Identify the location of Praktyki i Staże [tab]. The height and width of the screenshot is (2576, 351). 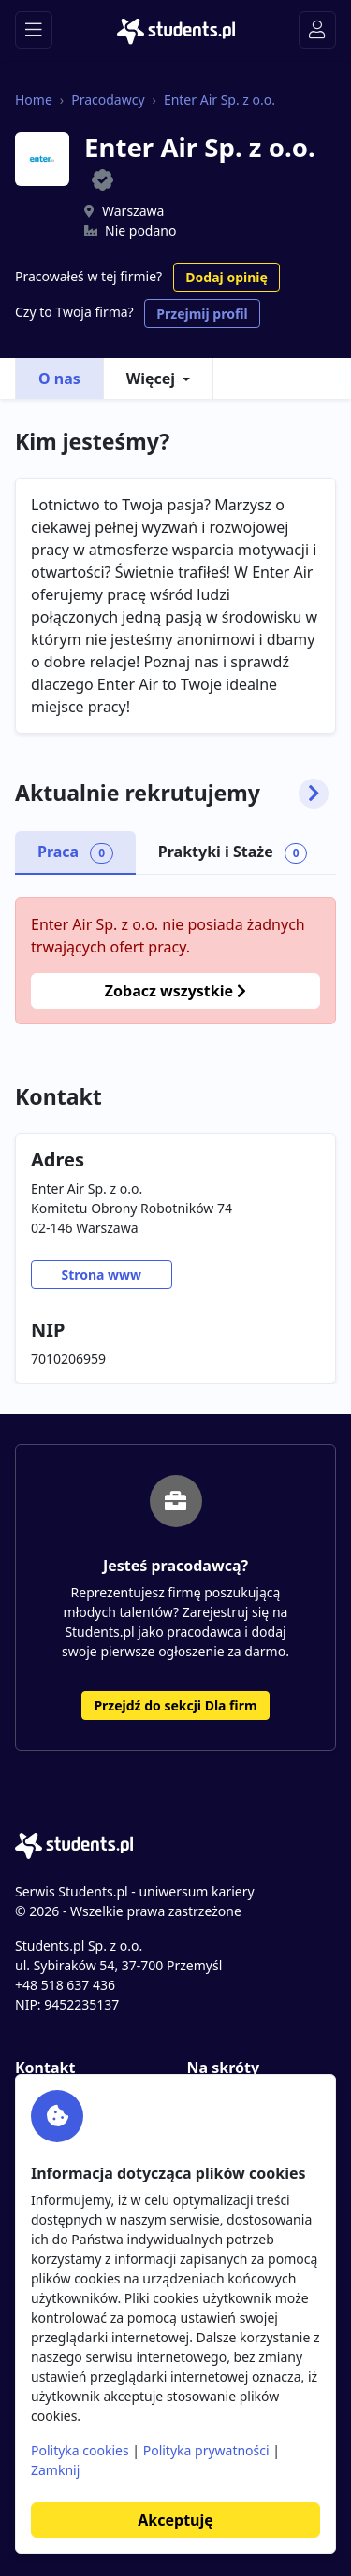
(233, 852).